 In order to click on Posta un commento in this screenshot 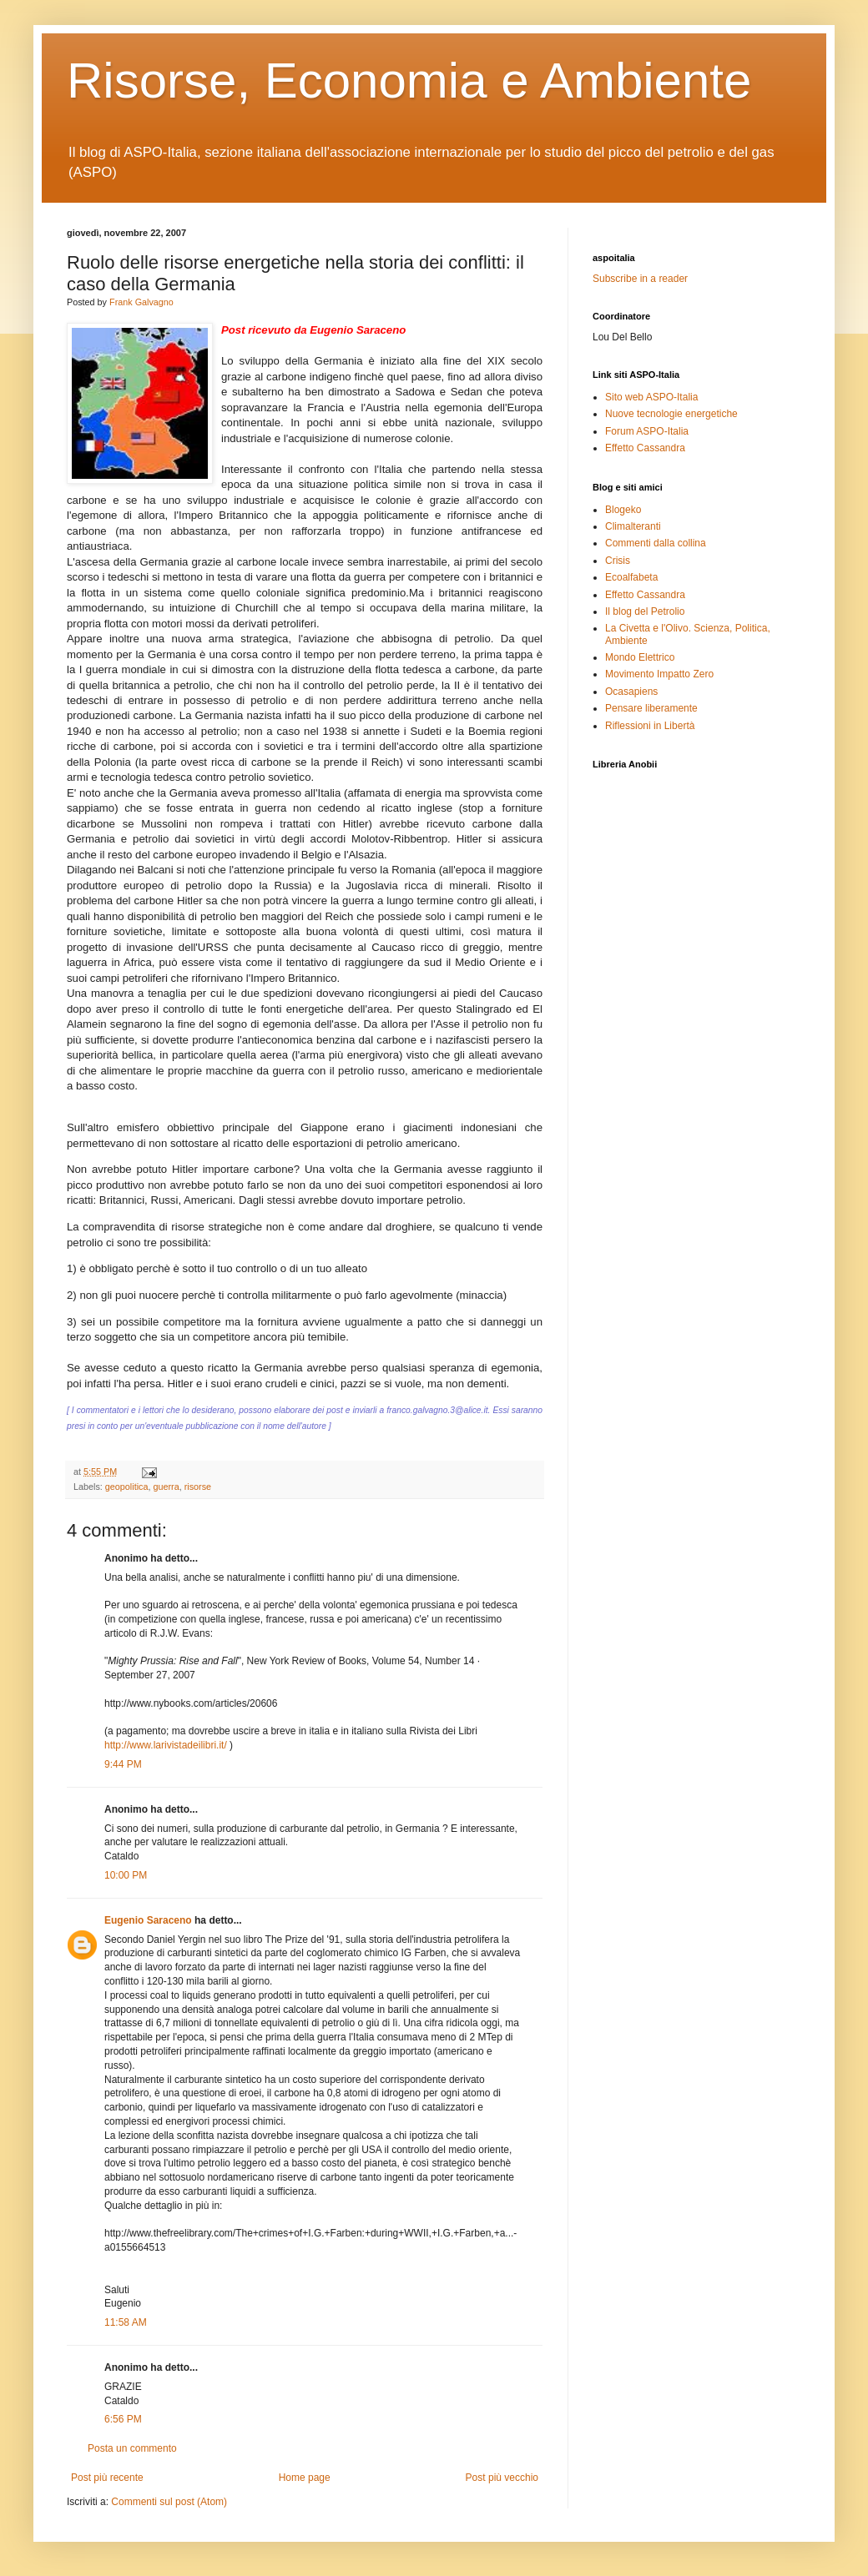, I will do `click(132, 2448)`.